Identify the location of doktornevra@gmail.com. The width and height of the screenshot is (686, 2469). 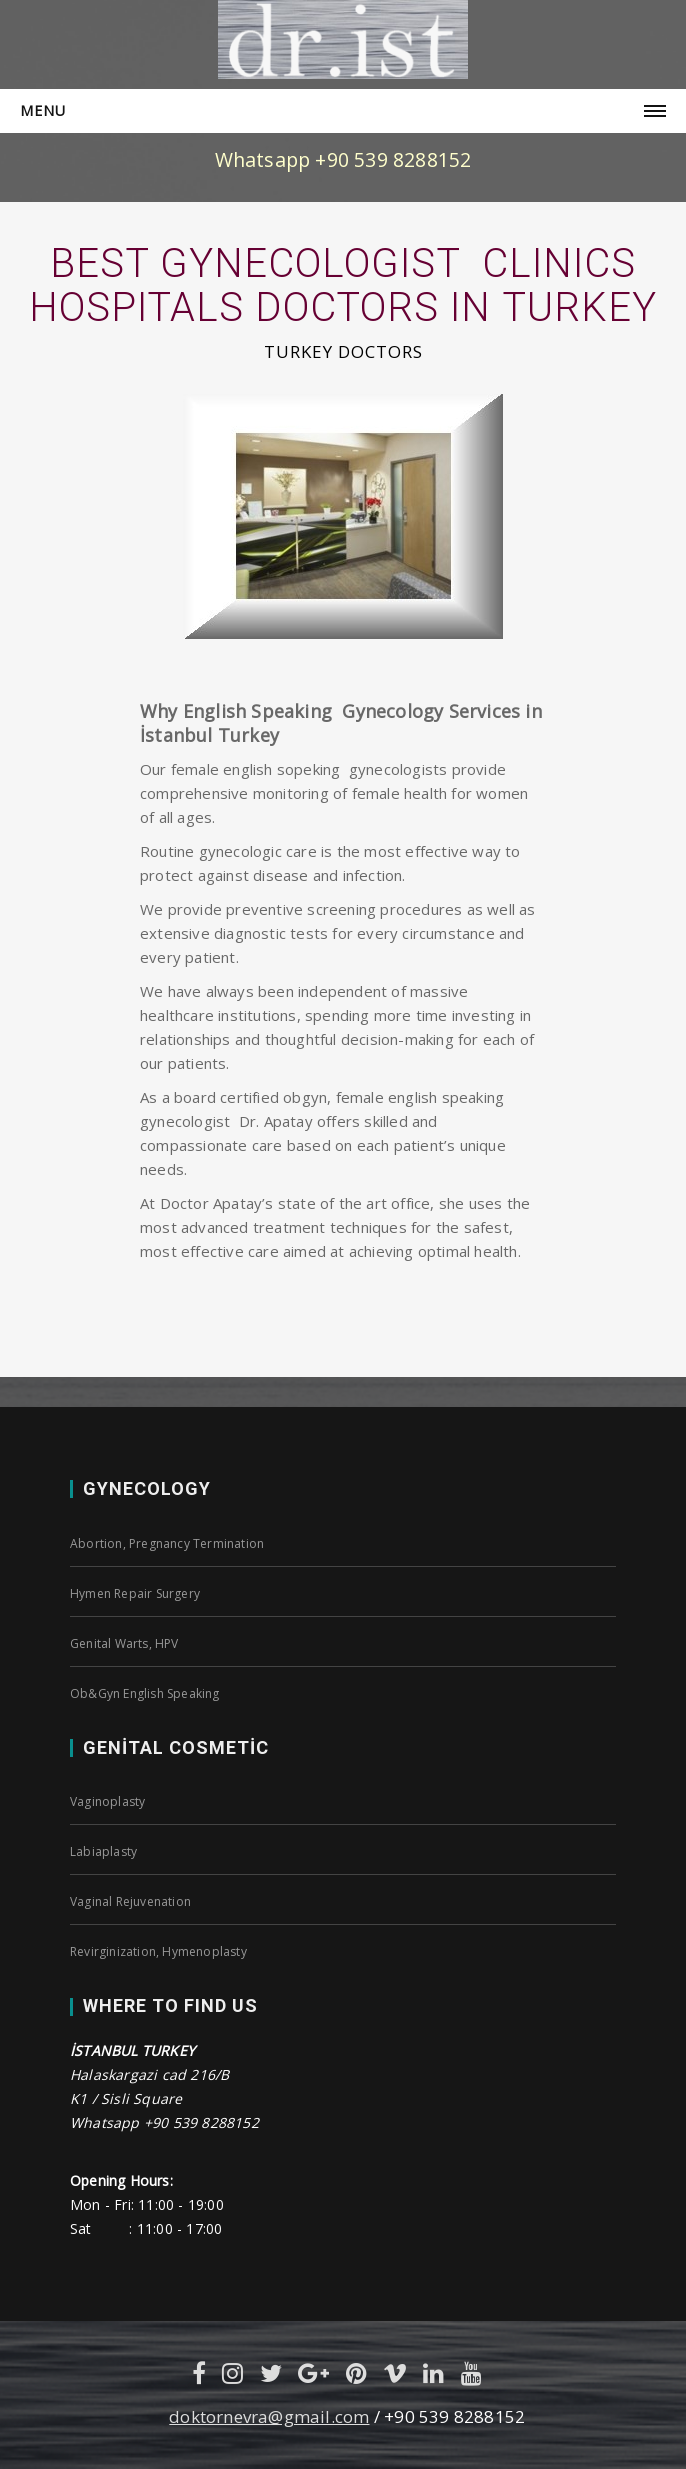
(269, 2416).